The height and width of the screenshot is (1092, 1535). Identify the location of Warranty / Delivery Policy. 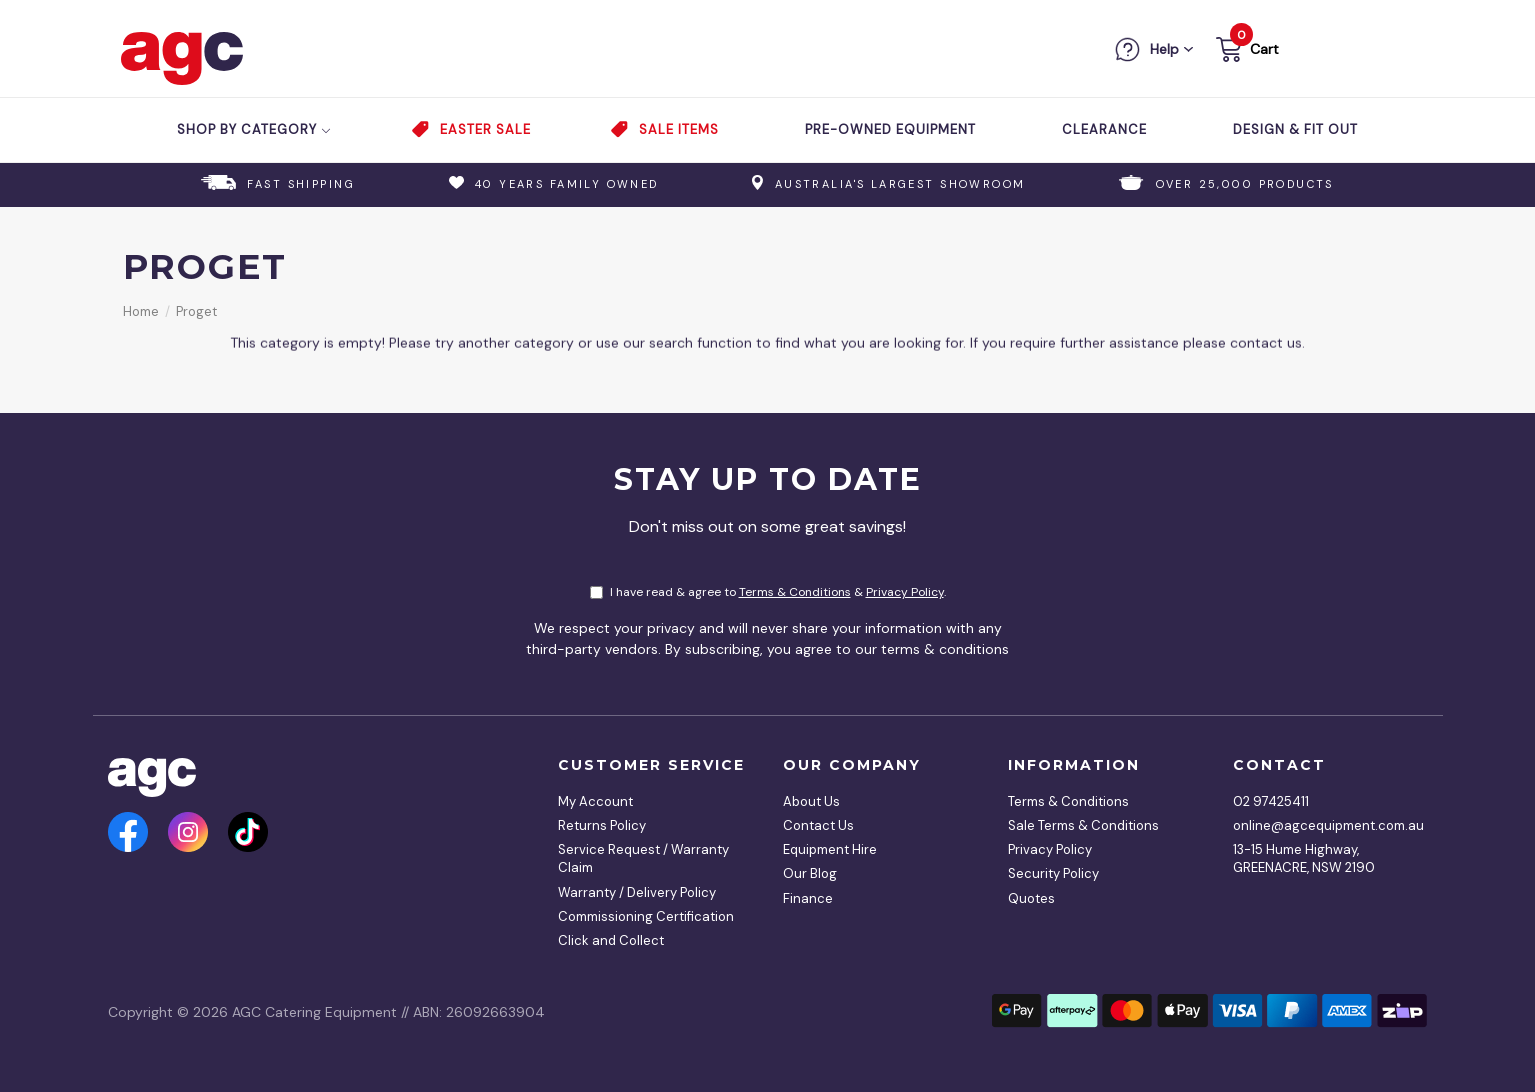
(637, 892).